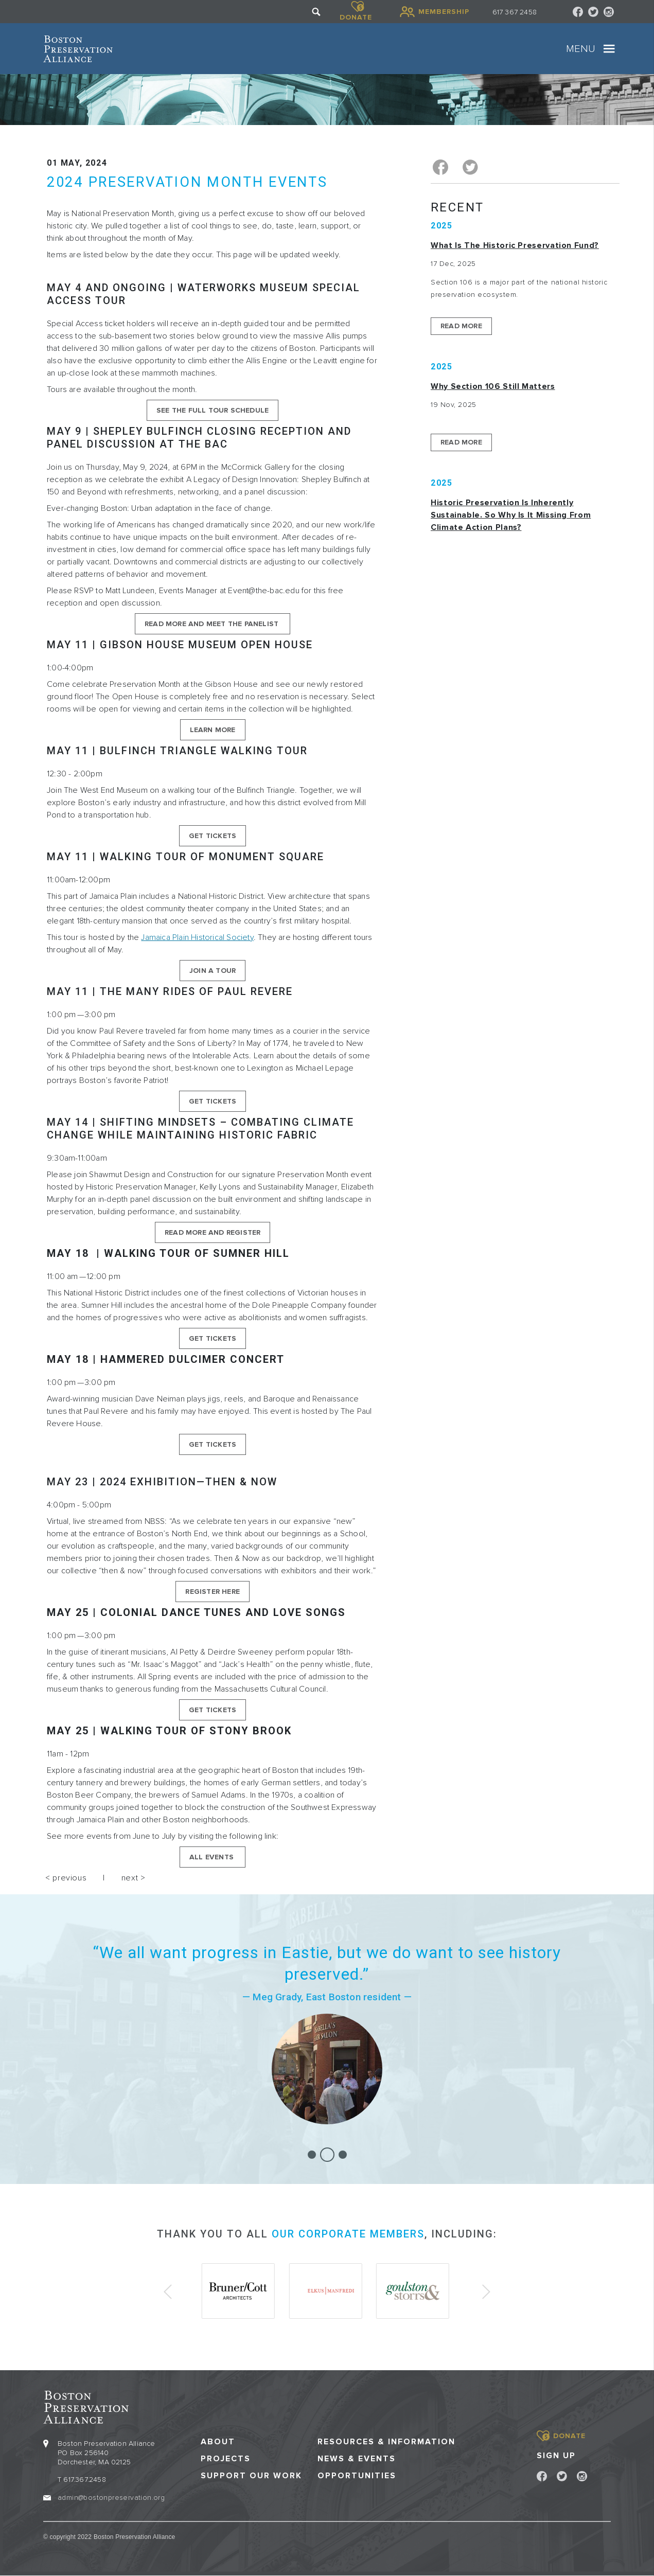 The image size is (654, 2576). I want to click on See The Full Tour Schedule, so click(212, 410).